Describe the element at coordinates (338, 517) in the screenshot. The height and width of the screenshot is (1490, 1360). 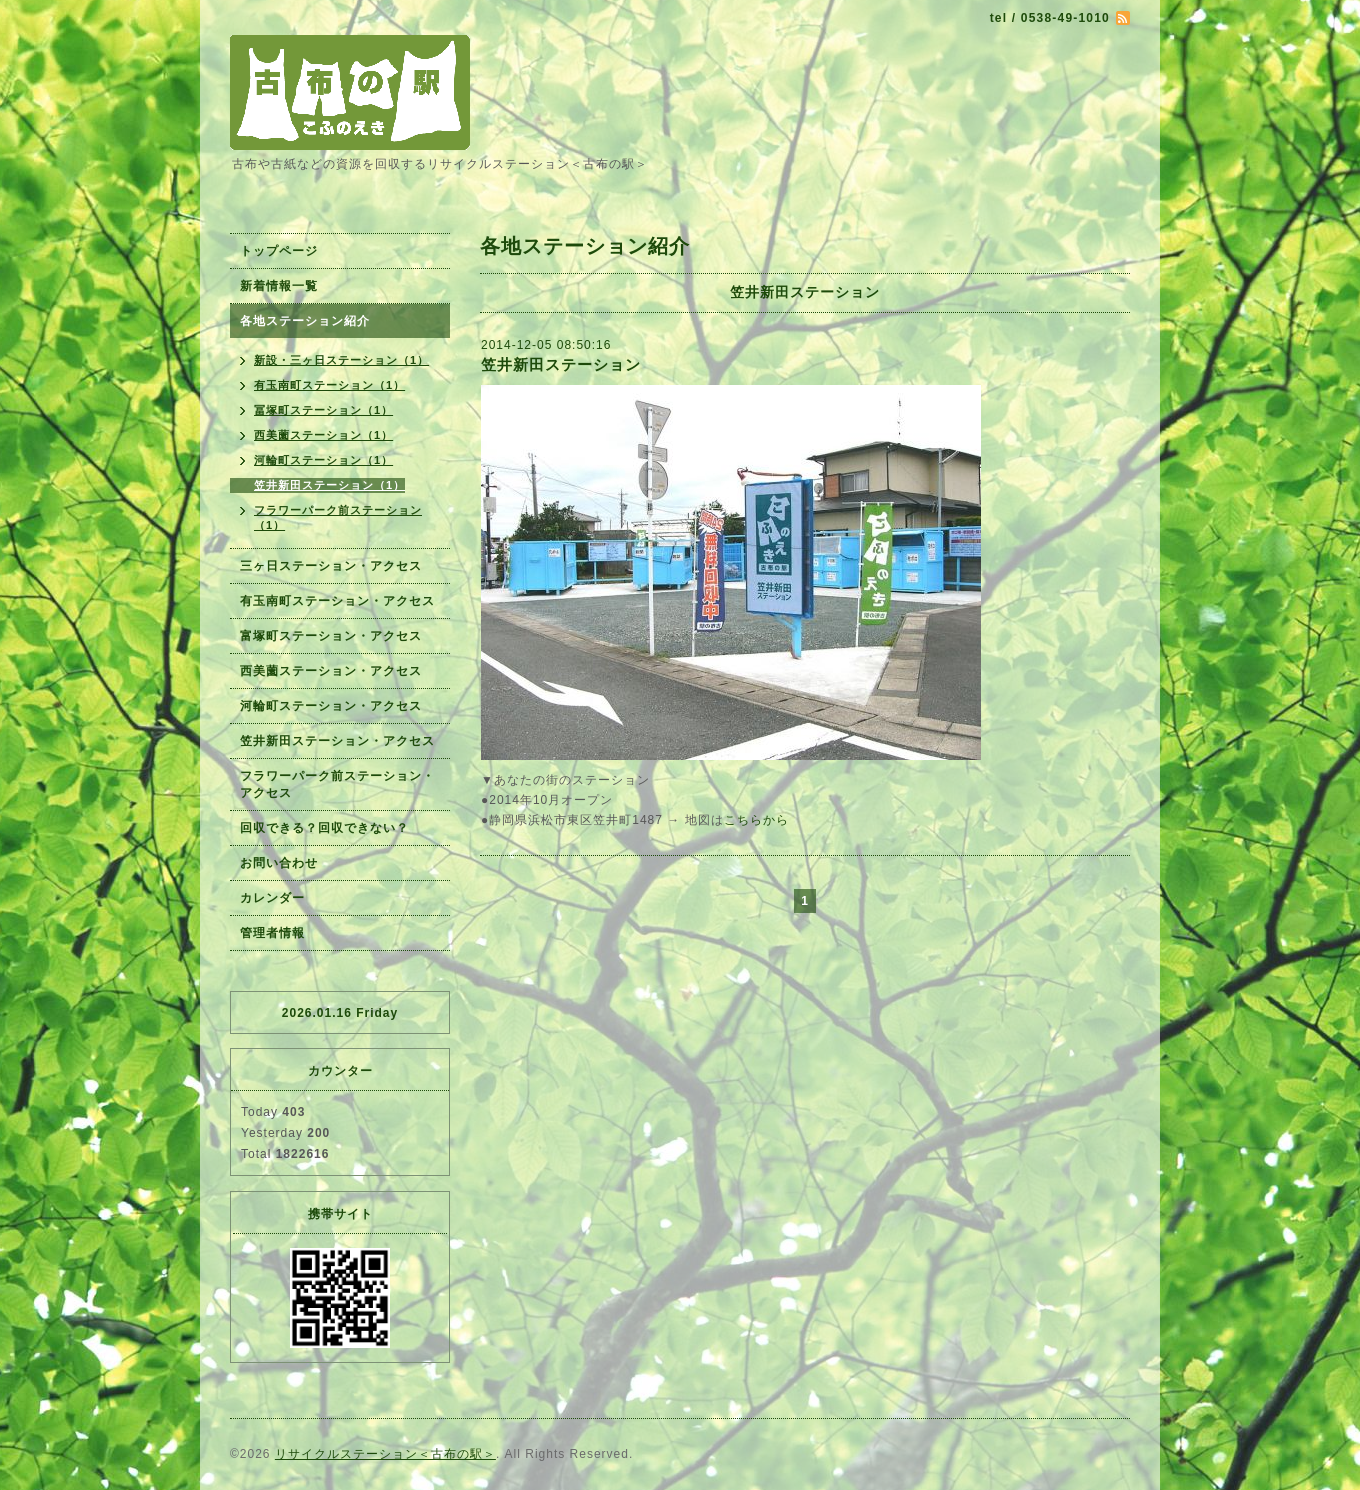
I see `フラワーパーク前ステーション（1）` at that location.